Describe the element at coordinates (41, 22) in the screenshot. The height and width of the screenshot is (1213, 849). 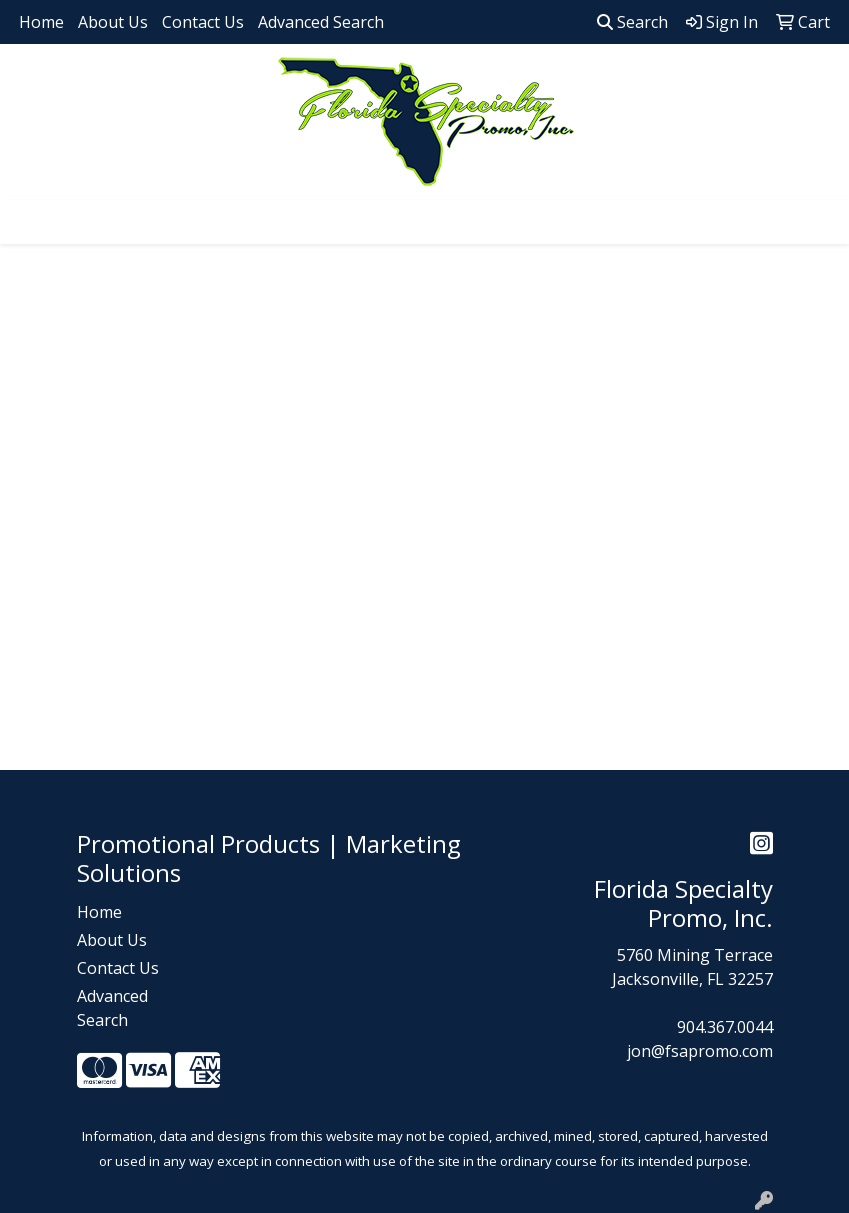
I see `Home` at that location.